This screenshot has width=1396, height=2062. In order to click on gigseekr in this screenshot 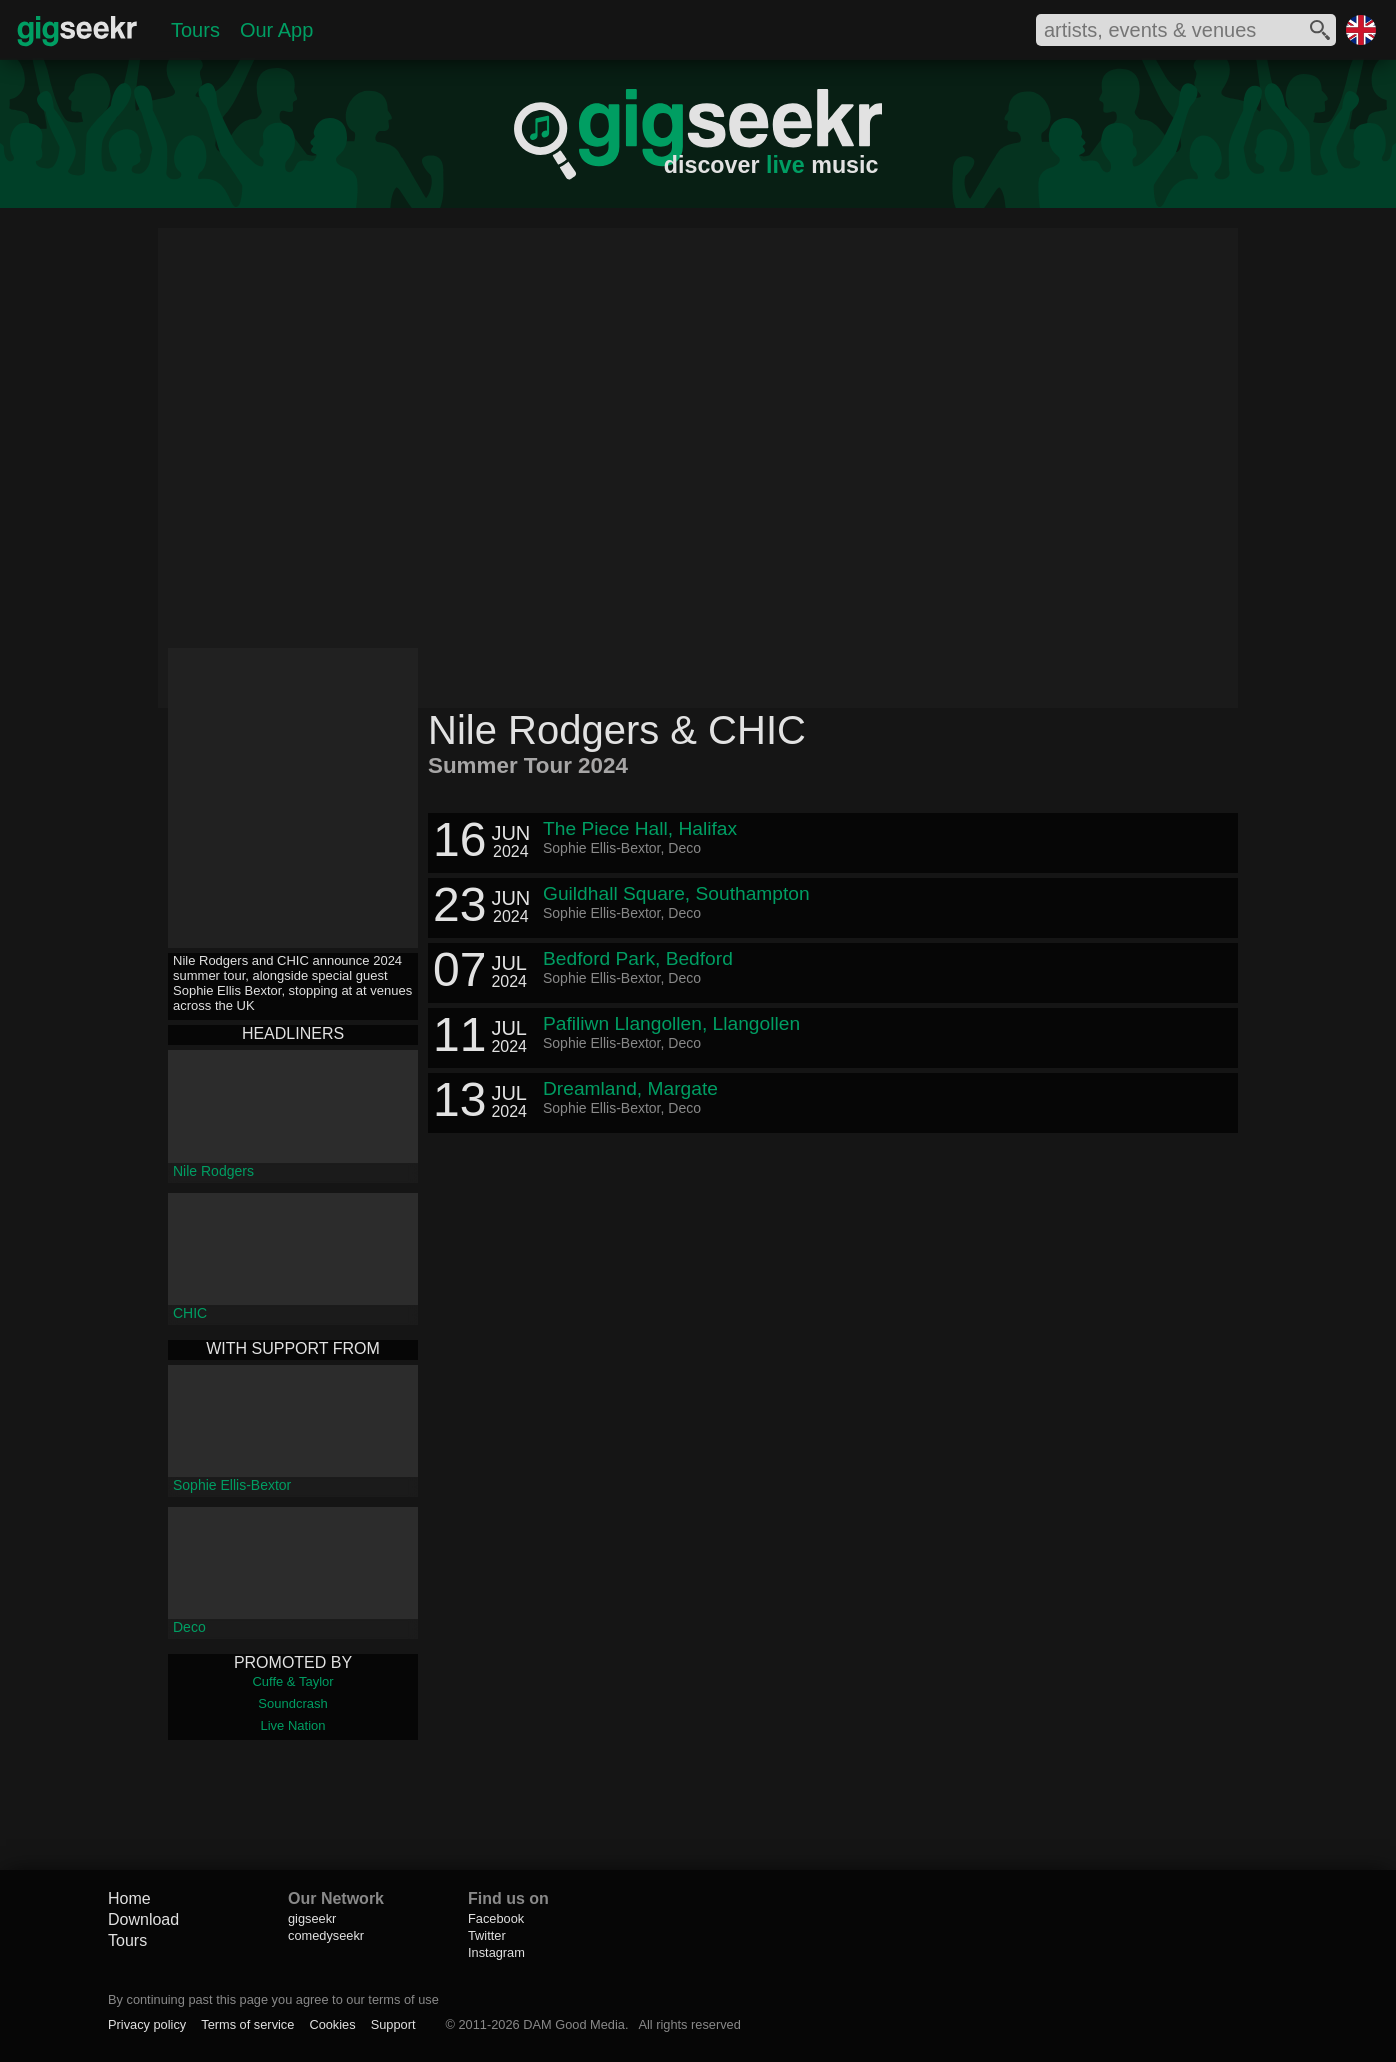, I will do `click(312, 1918)`.